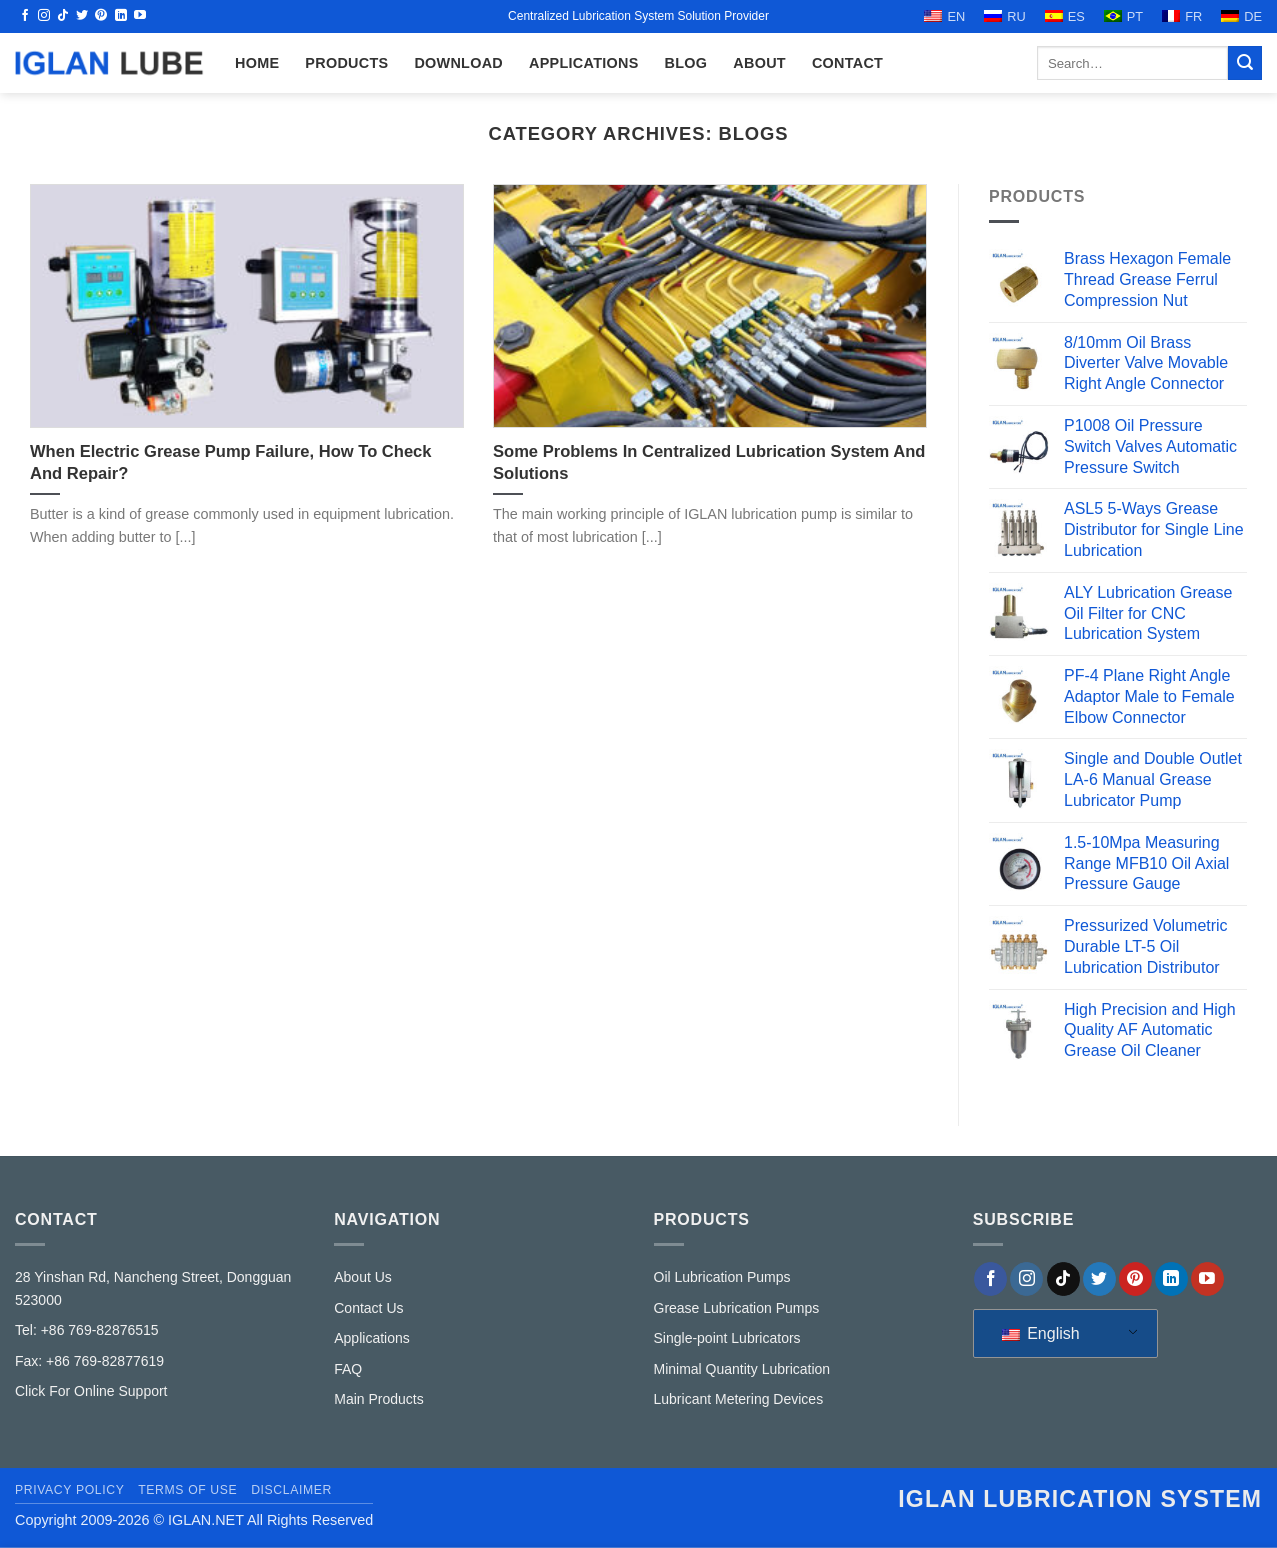 This screenshot has height=1548, width=1277. What do you see at coordinates (368, 1308) in the screenshot?
I see `Contact Us` at bounding box center [368, 1308].